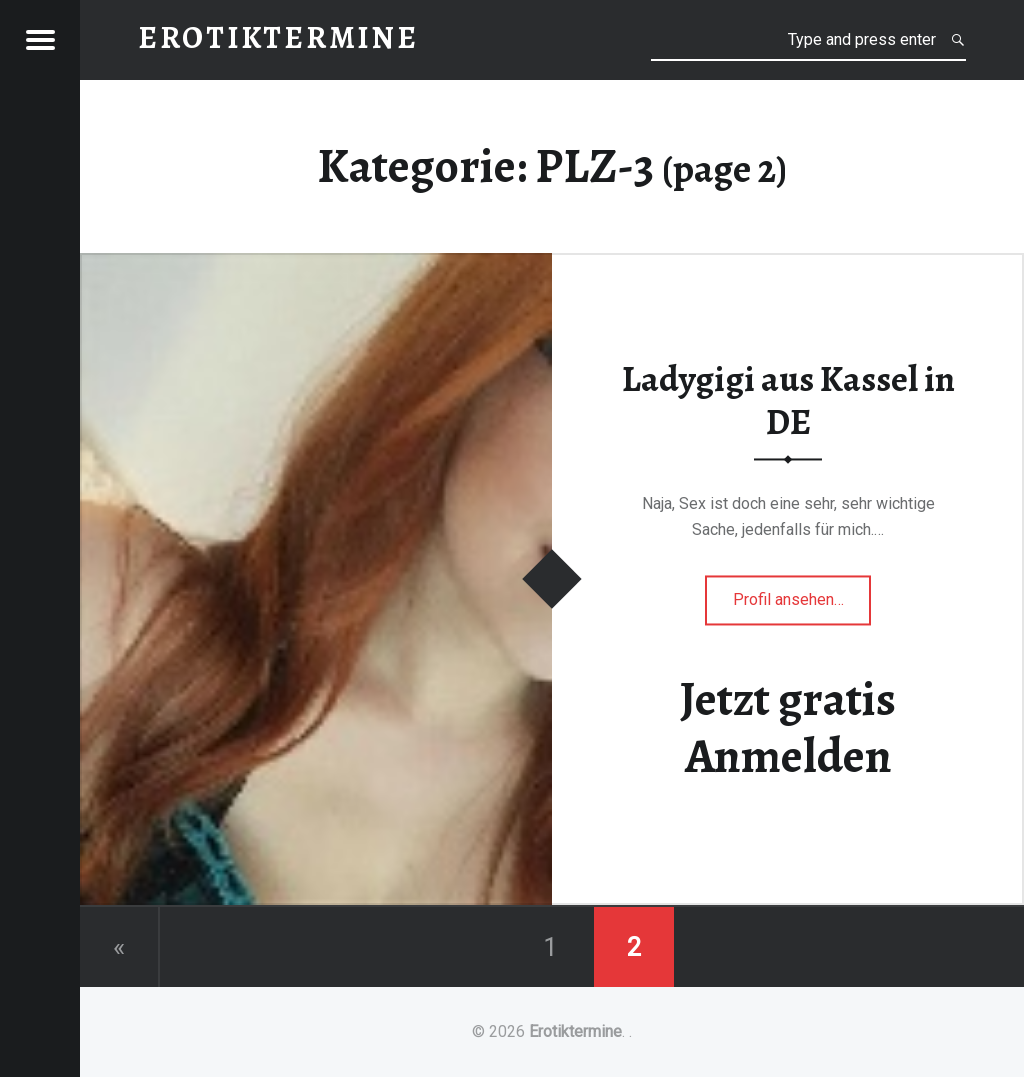  What do you see at coordinates (788, 400) in the screenshot?
I see `Ladygigi aus Kassel in DE` at bounding box center [788, 400].